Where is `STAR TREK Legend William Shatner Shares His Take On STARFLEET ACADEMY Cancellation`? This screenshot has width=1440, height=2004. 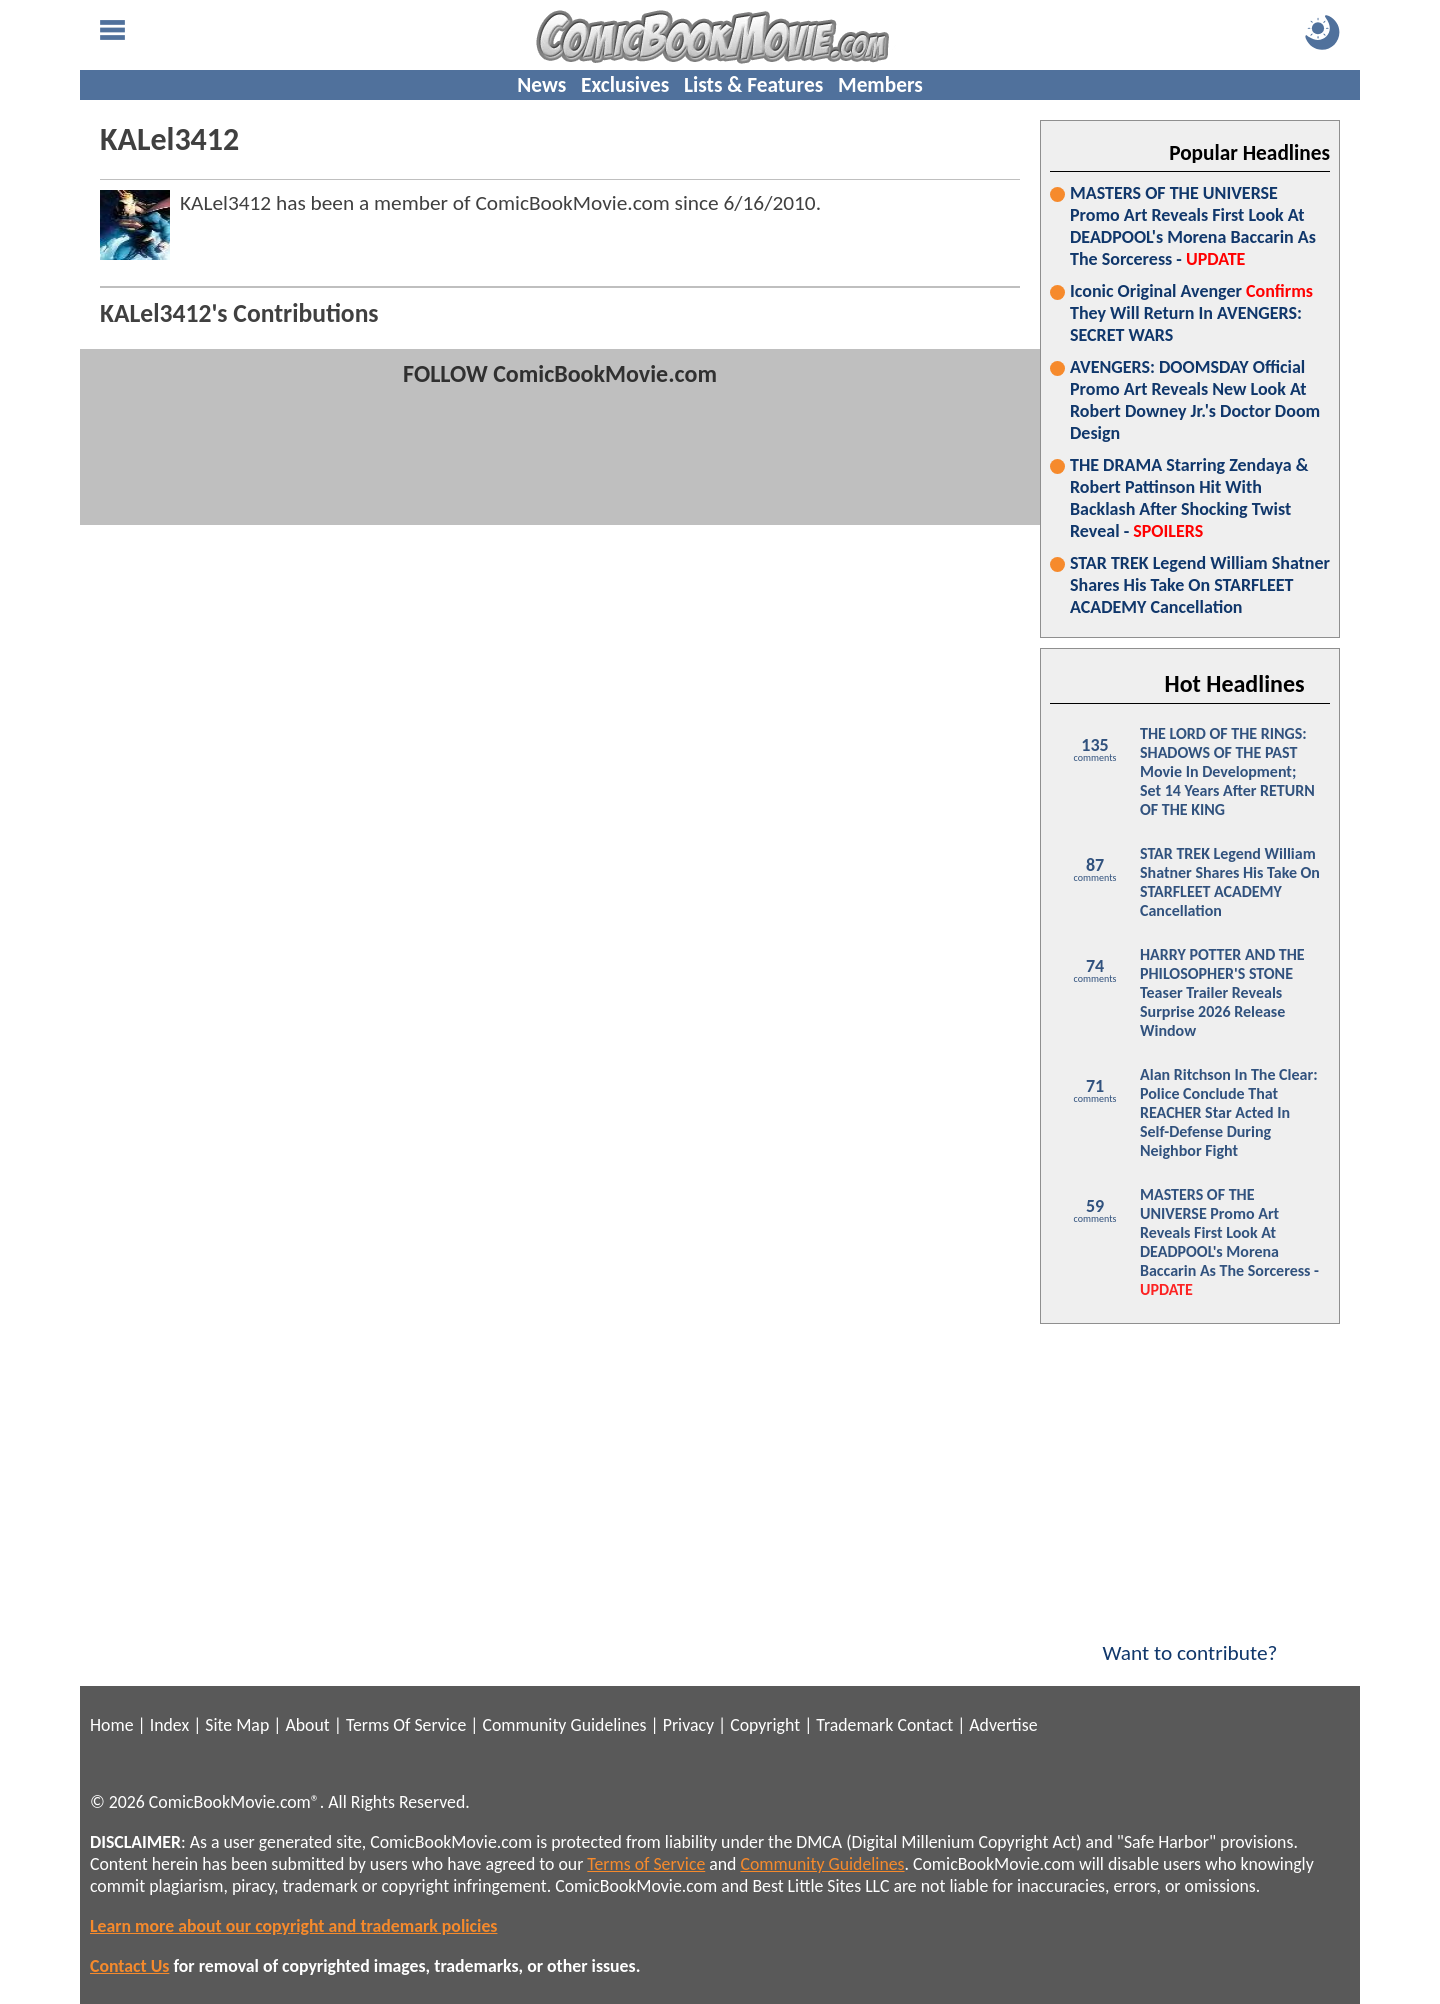 STAR TREK Legend William Shatner Shares His Take On STARFLEET ACADEMY Cancellation is located at coordinates (1200, 585).